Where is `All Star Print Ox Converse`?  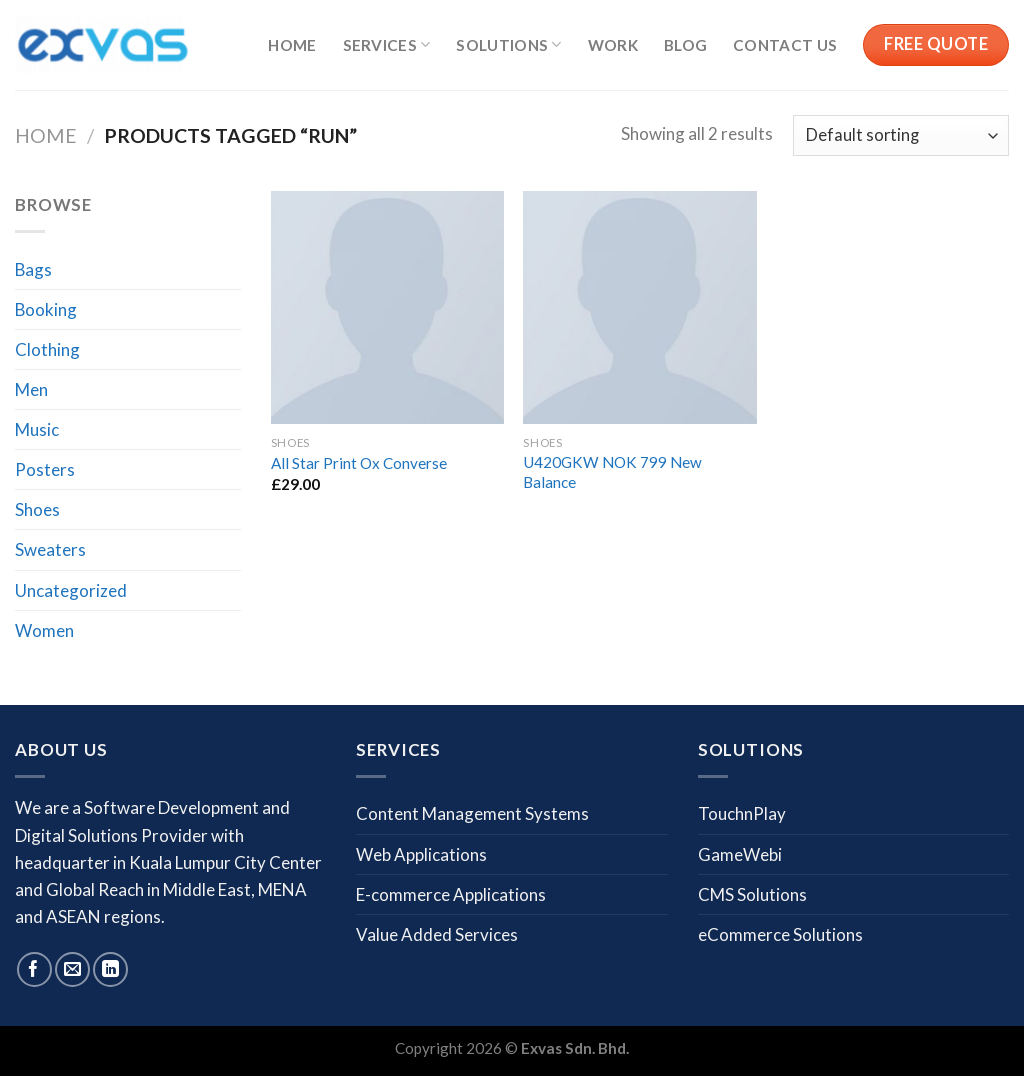 All Star Print Ox Converse is located at coordinates (359, 463).